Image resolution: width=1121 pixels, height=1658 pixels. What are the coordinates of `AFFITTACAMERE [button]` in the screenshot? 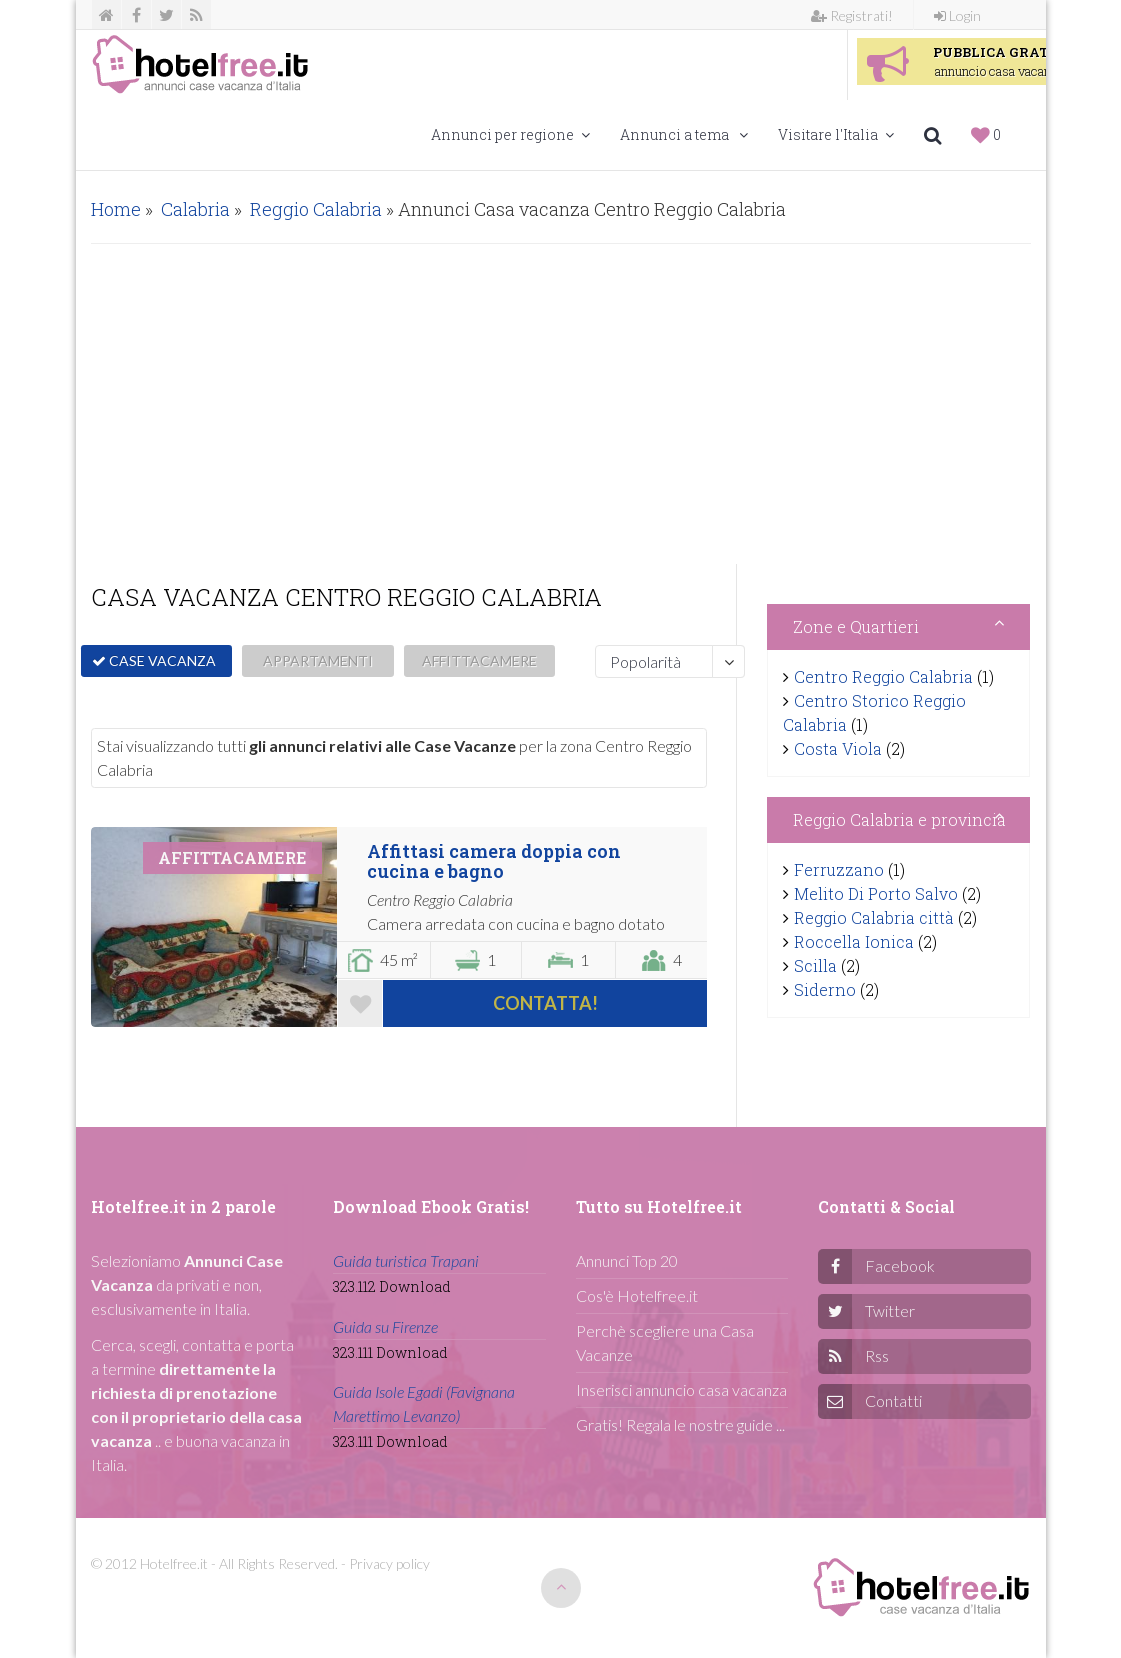 It's located at (479, 660).